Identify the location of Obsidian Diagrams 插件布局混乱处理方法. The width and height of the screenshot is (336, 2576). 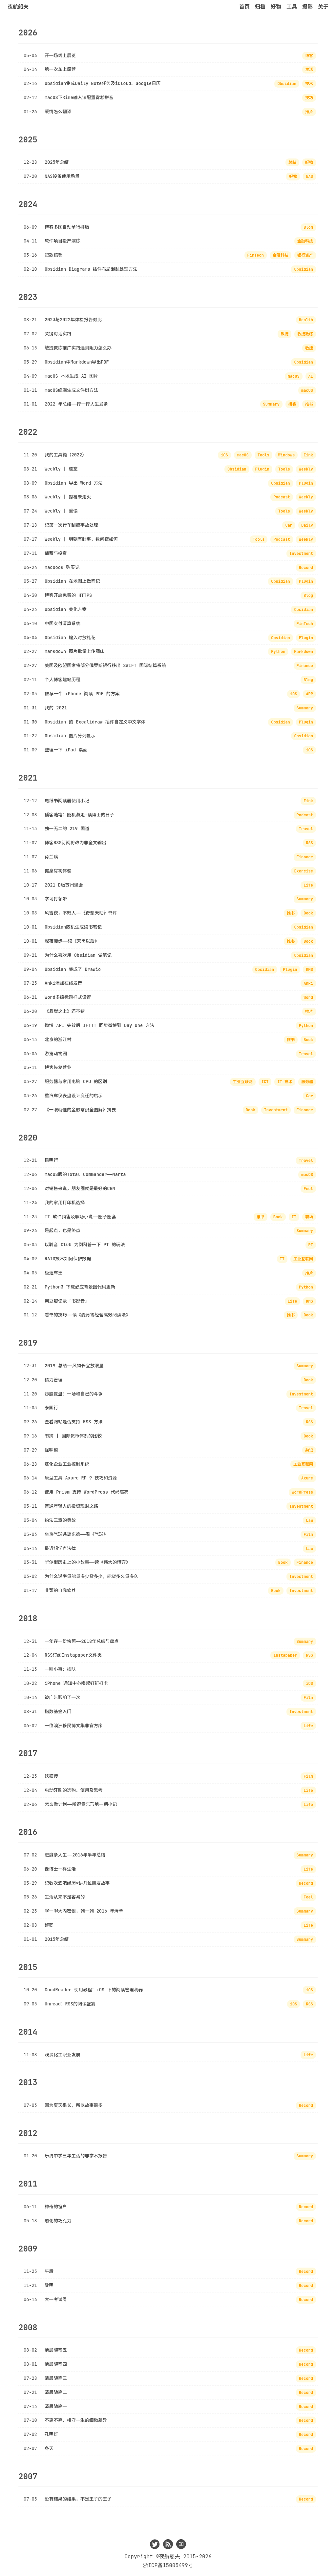
(91, 269).